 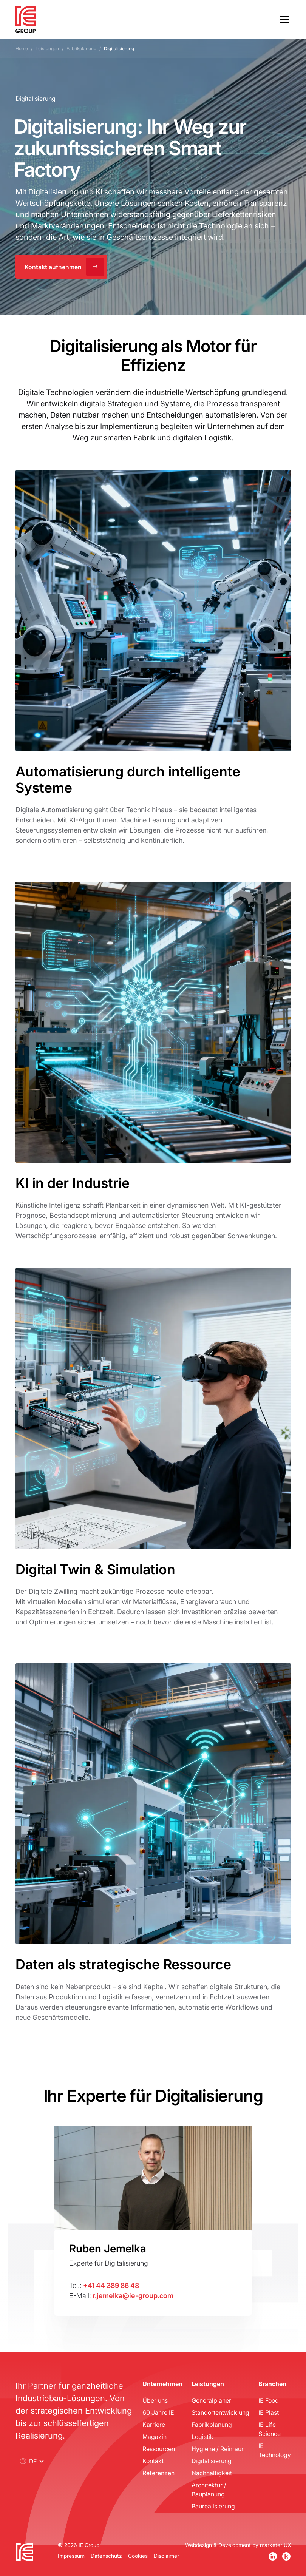 I want to click on Fabrikplanung, so click(x=81, y=48).